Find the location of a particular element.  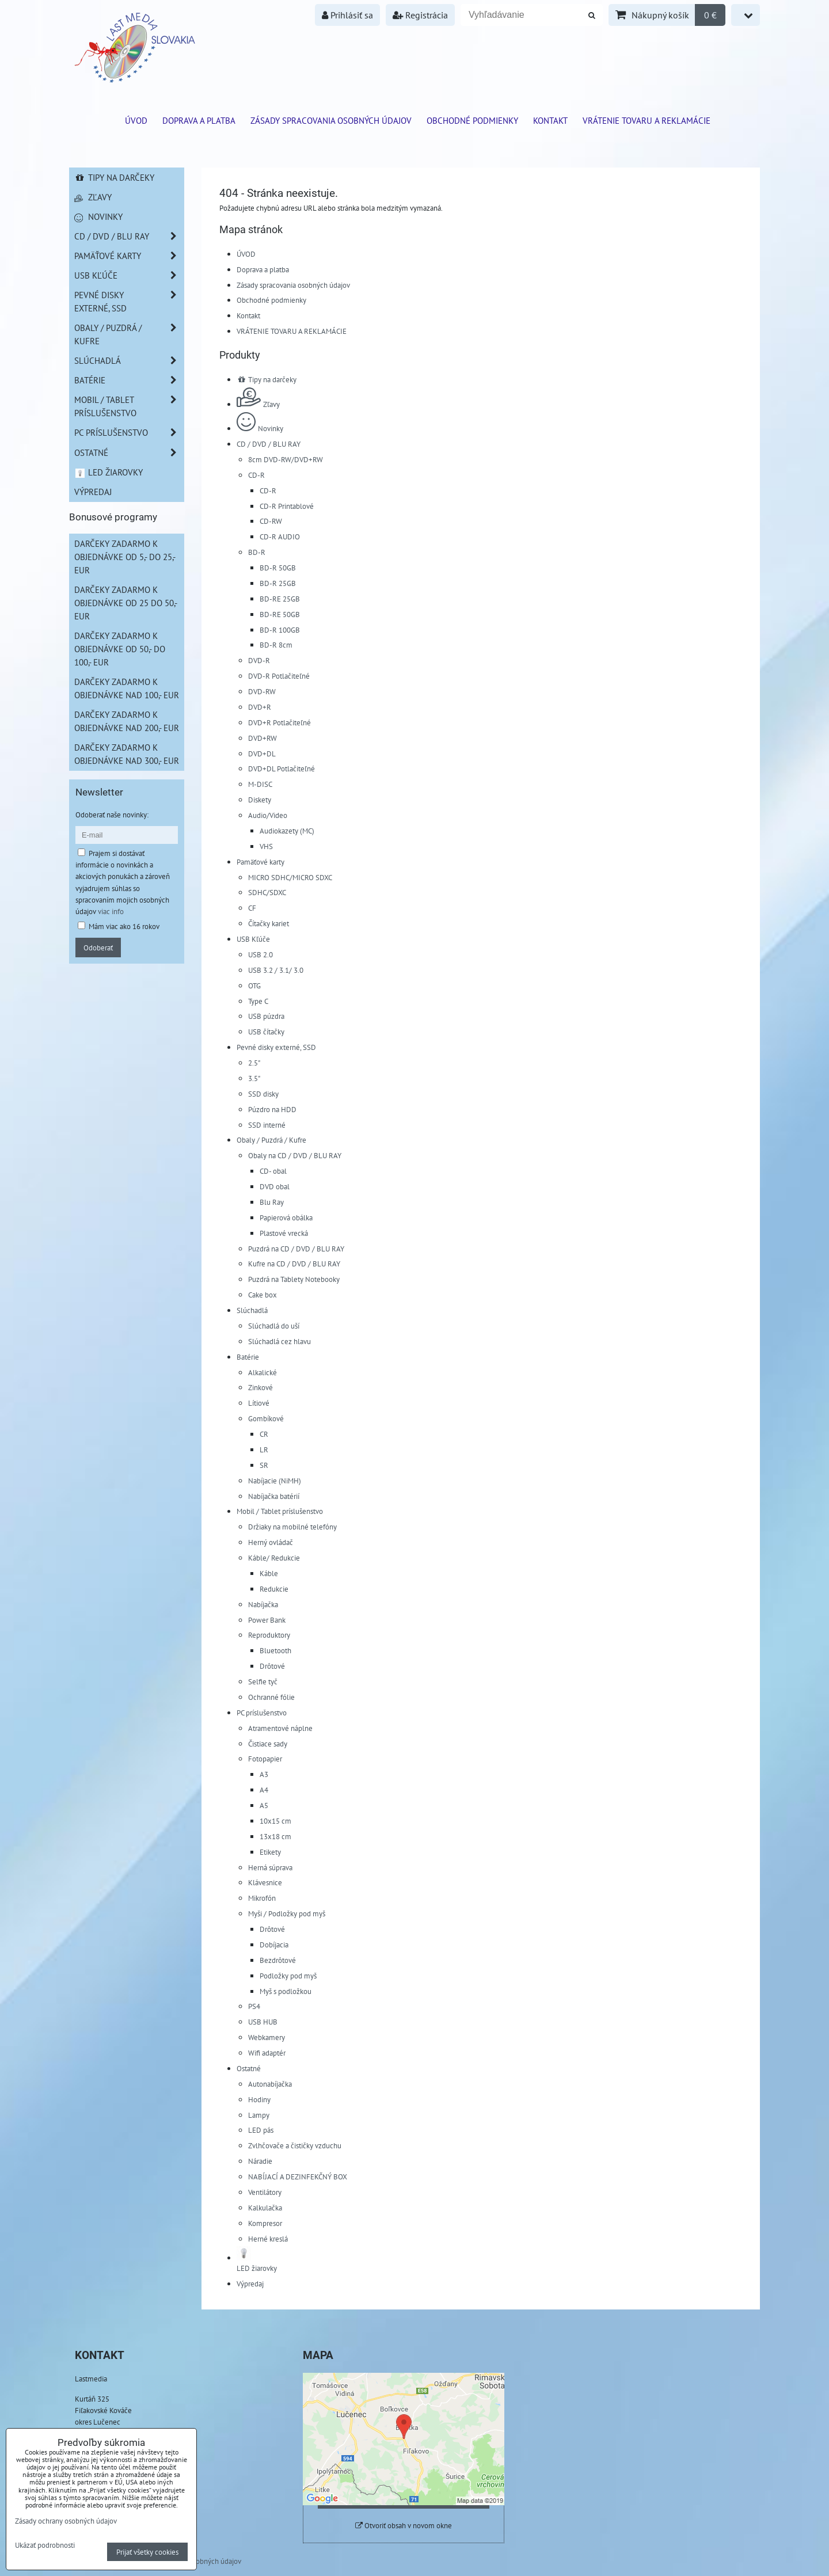

PC príslušenstvo is located at coordinates (262, 1712).